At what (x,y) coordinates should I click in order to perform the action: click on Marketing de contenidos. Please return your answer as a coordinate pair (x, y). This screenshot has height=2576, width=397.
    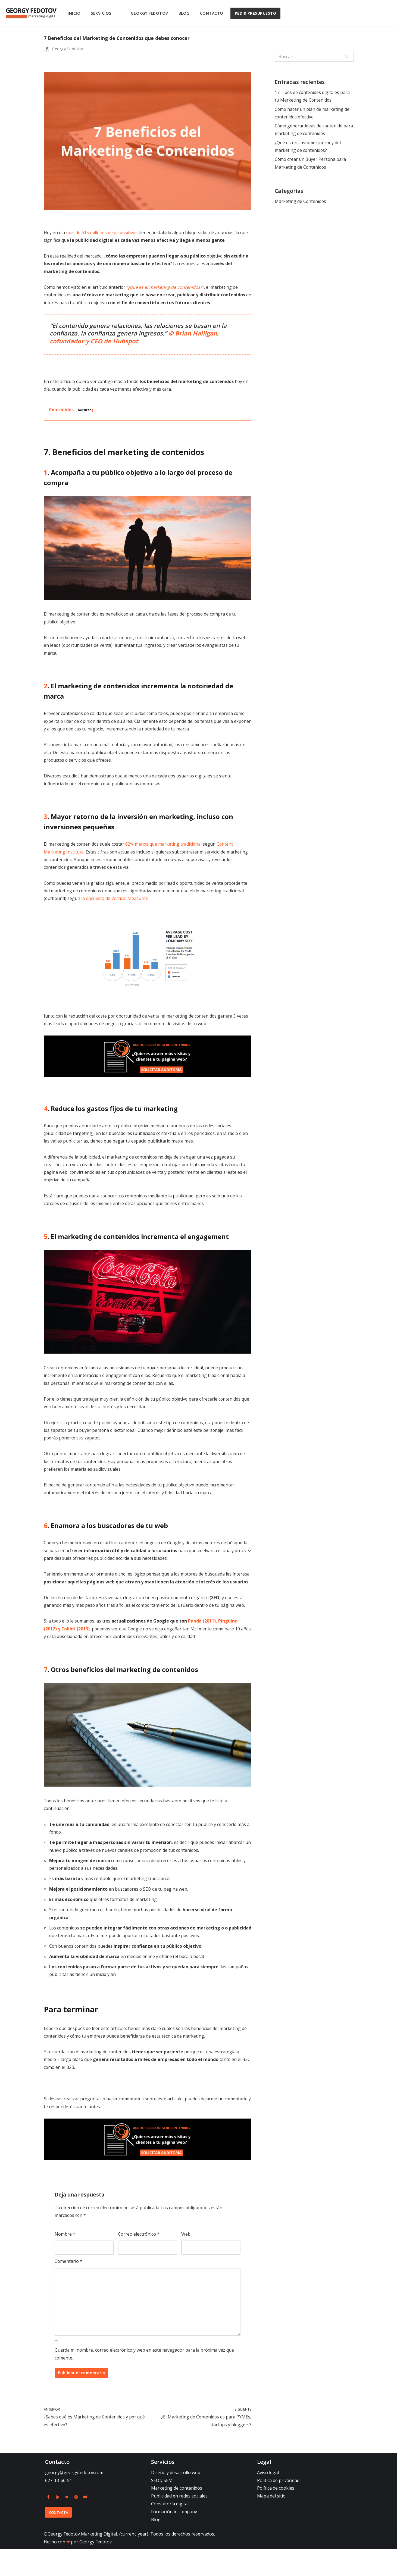
    Looking at the image, I should click on (176, 2515).